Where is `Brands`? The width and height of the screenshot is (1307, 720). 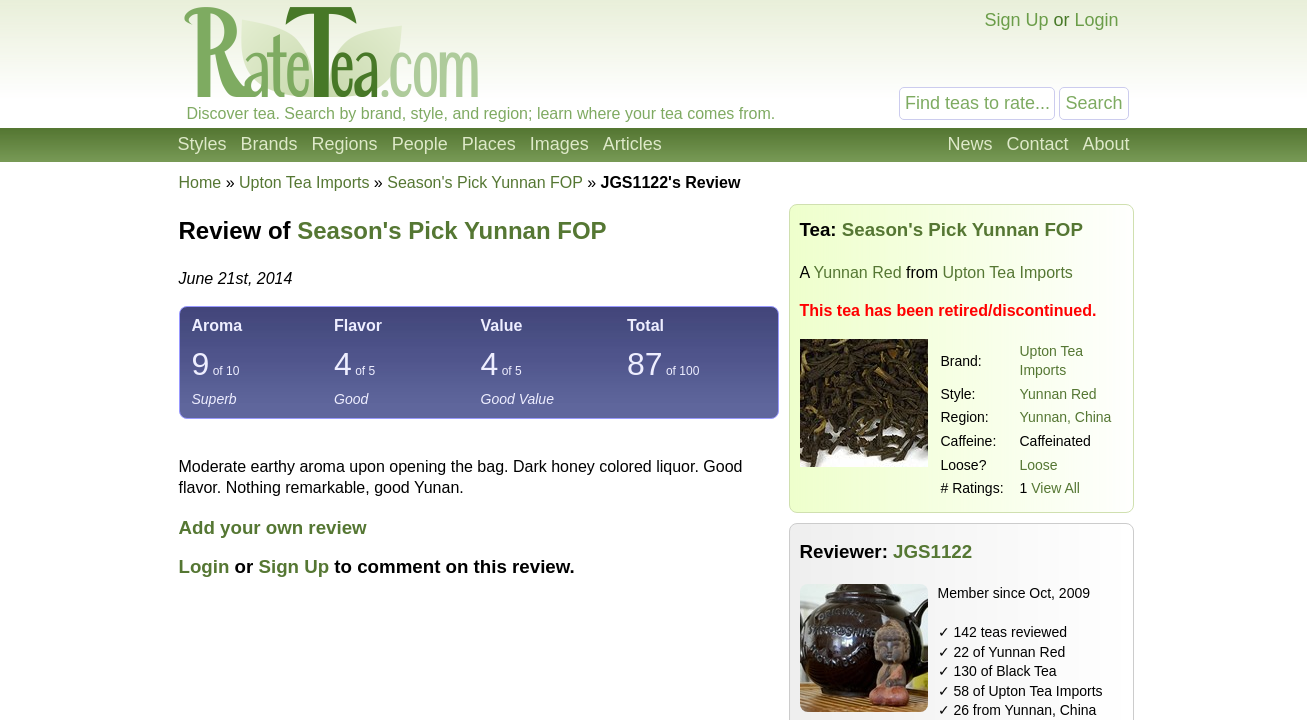 Brands is located at coordinates (269, 144).